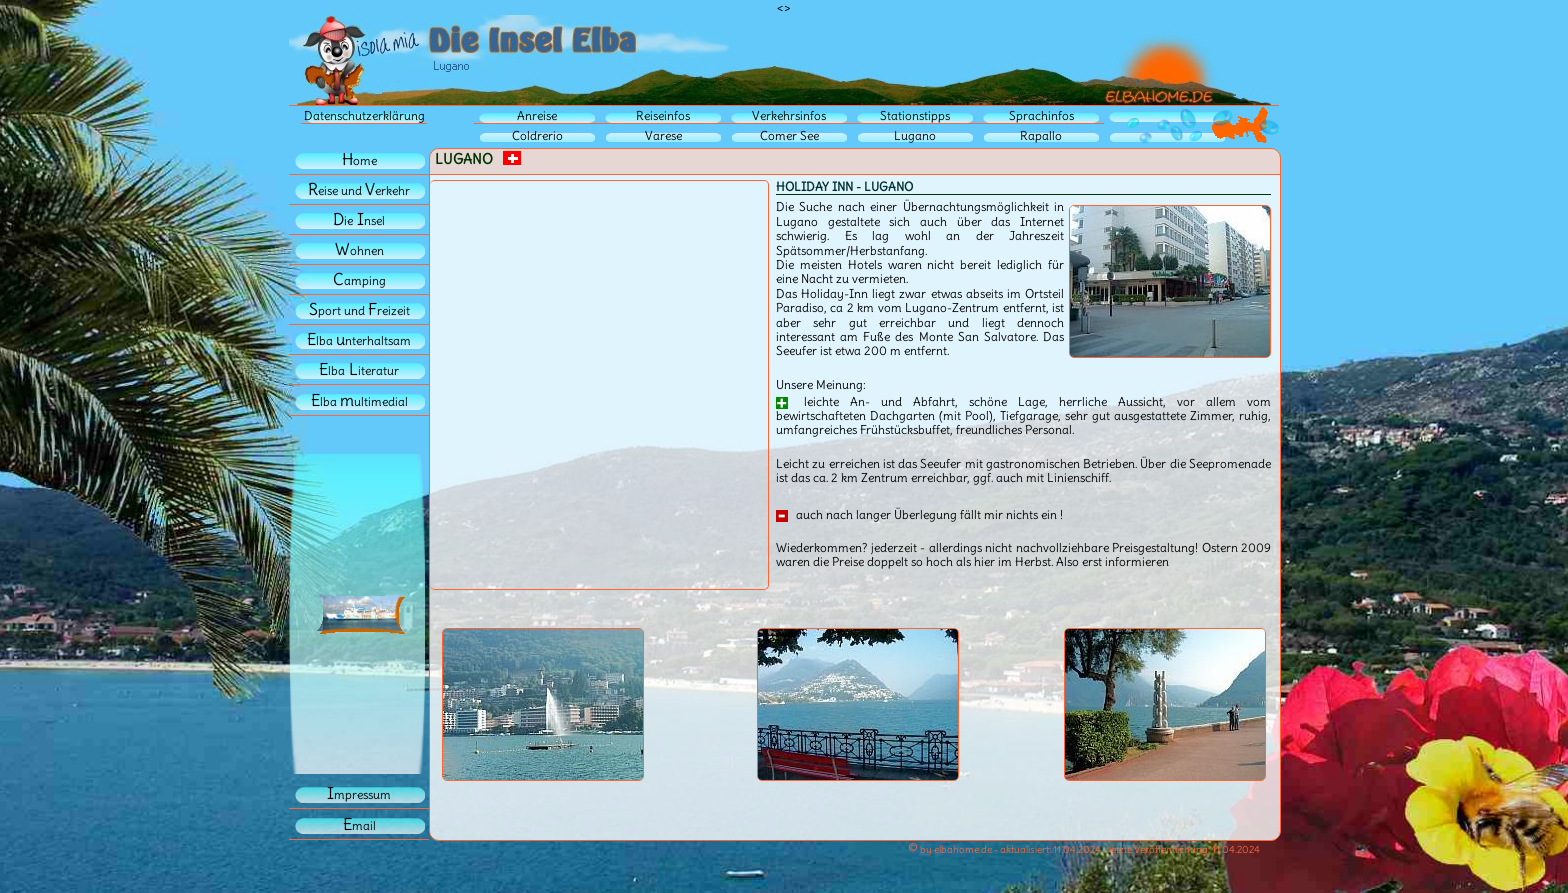 This screenshot has height=893, width=1568. I want to click on Lugano, so click(915, 135).